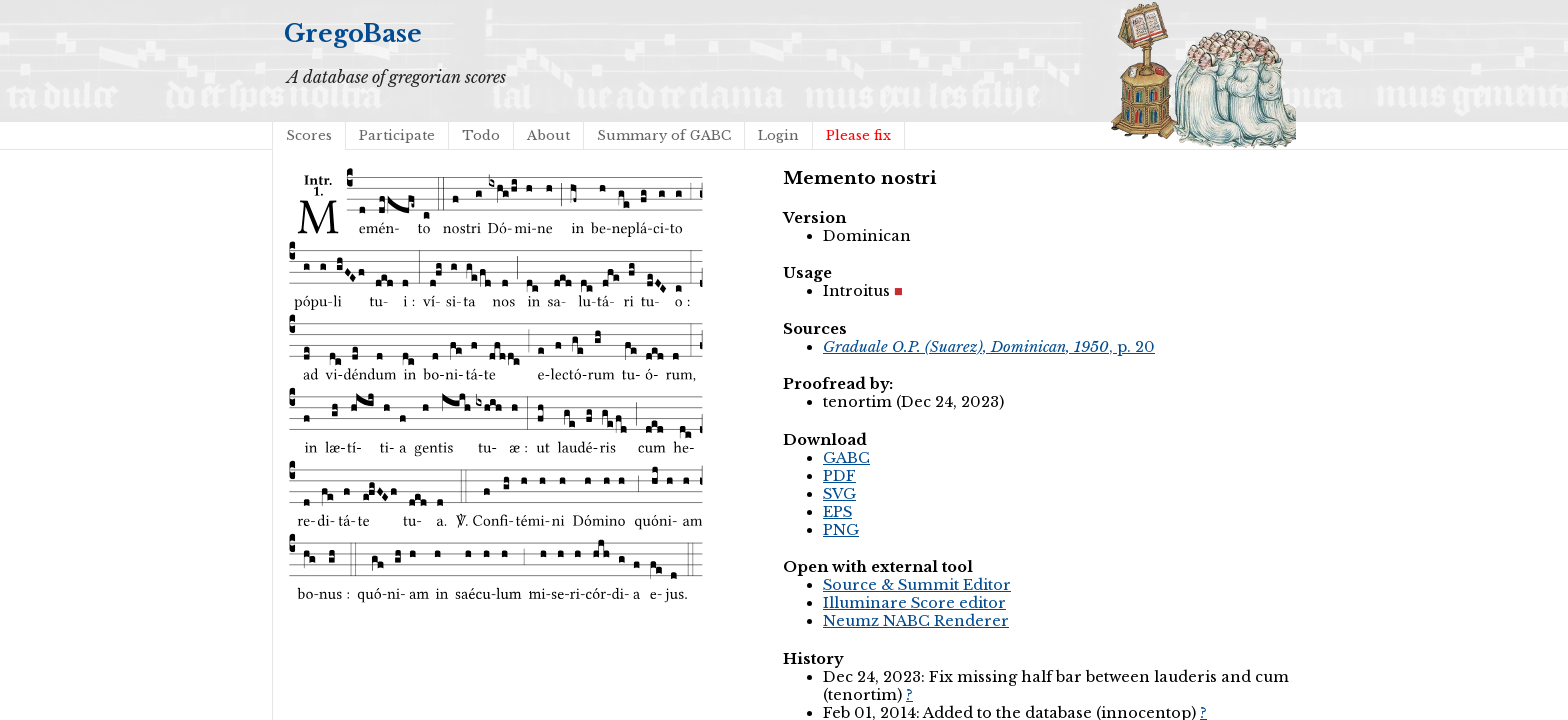 The image size is (1568, 720). I want to click on Login, so click(778, 135).